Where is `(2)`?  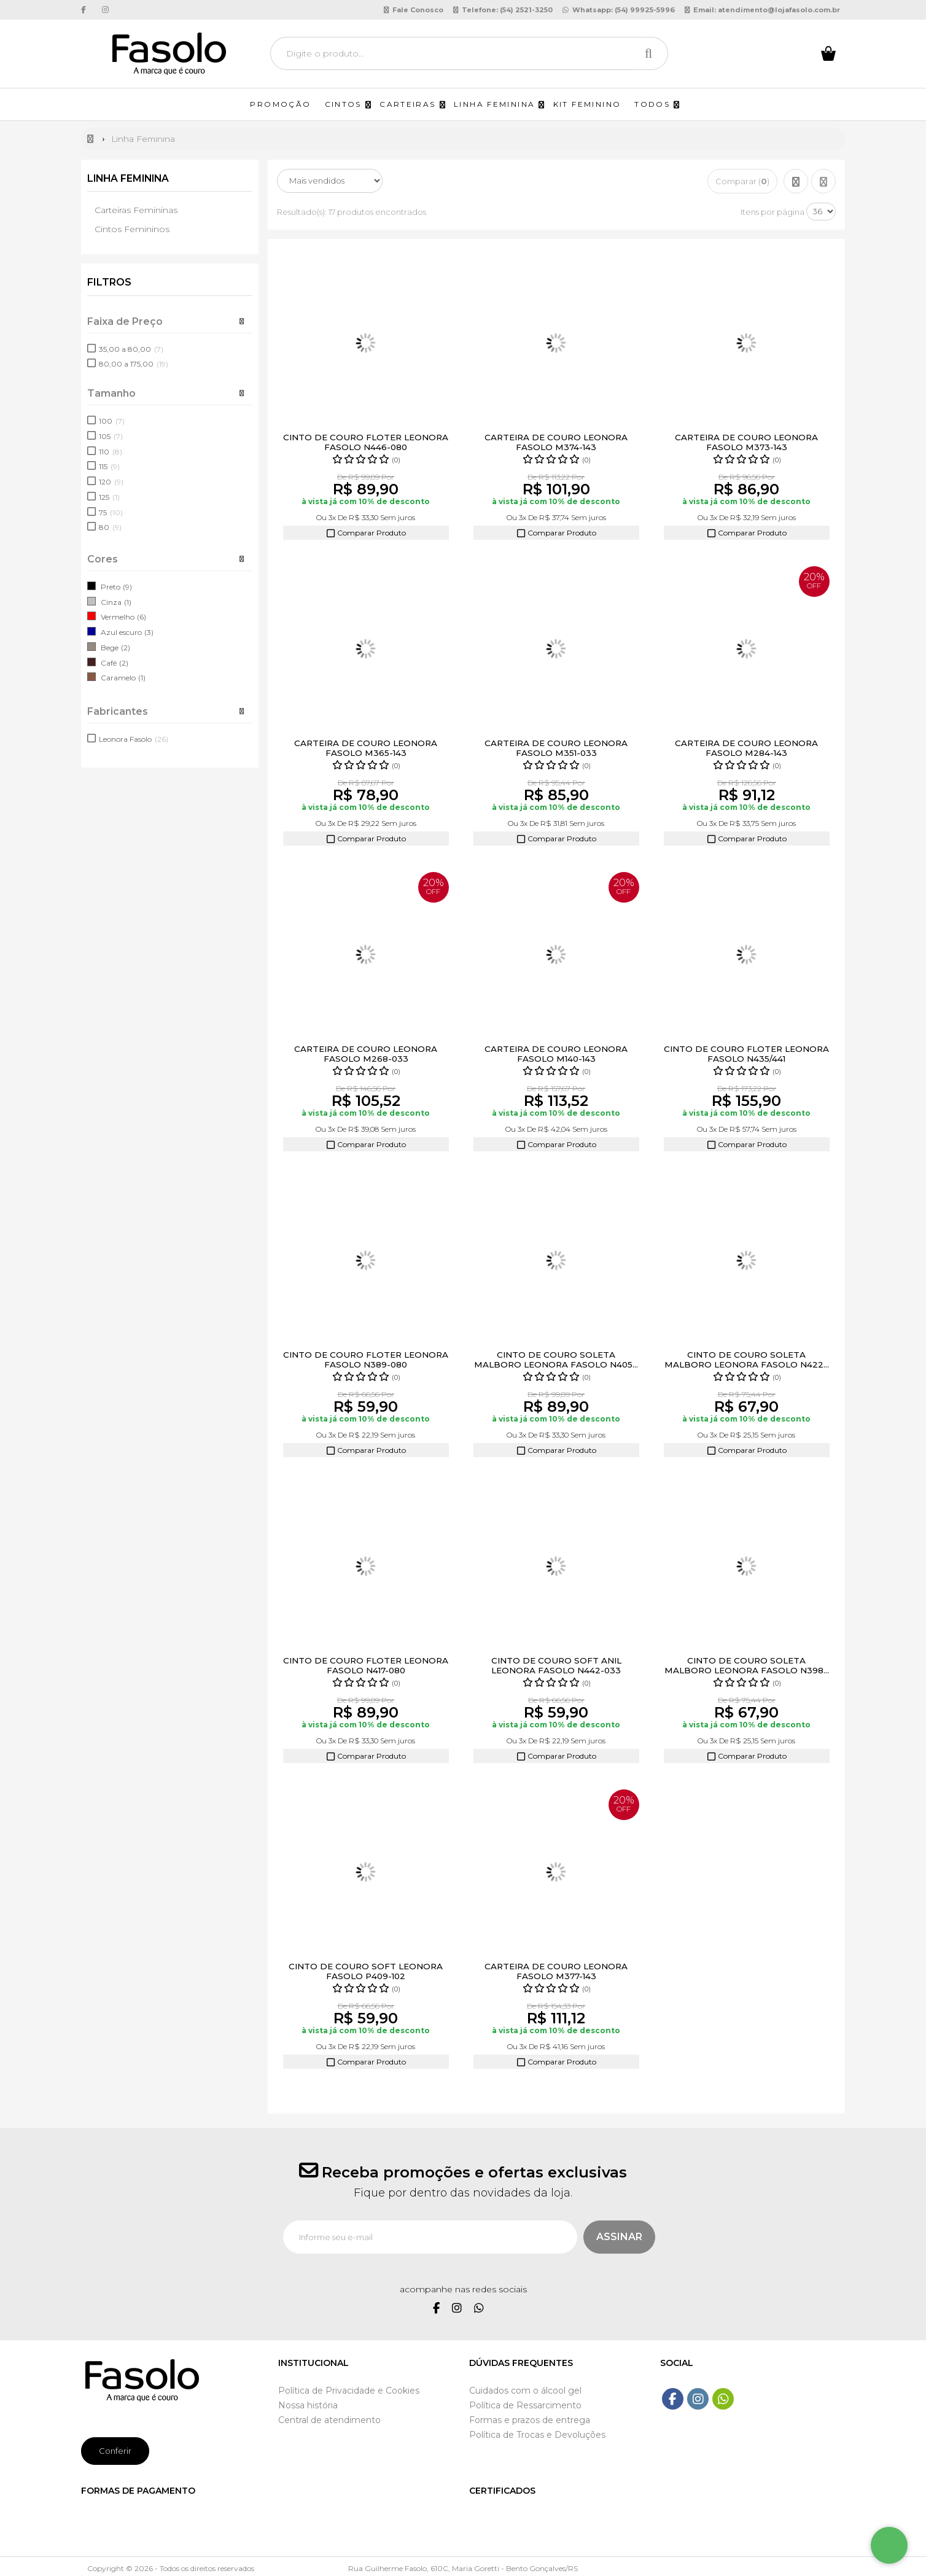 (2) is located at coordinates (125, 647).